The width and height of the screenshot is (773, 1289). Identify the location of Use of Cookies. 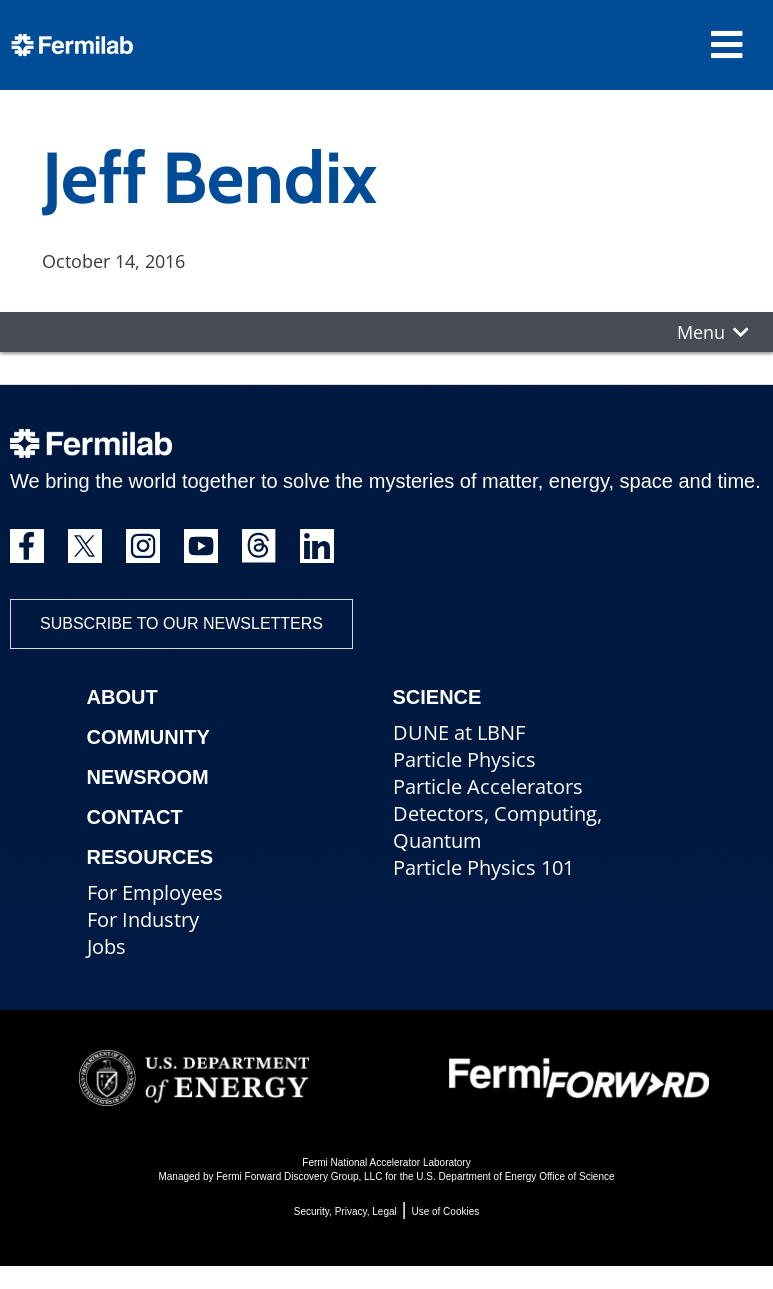
(445, 1211).